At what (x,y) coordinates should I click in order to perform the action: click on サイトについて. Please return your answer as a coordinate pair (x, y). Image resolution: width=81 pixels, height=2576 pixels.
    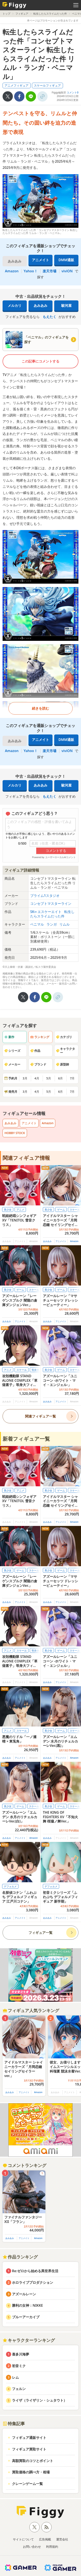
    Looking at the image, I should click on (23, 2539).